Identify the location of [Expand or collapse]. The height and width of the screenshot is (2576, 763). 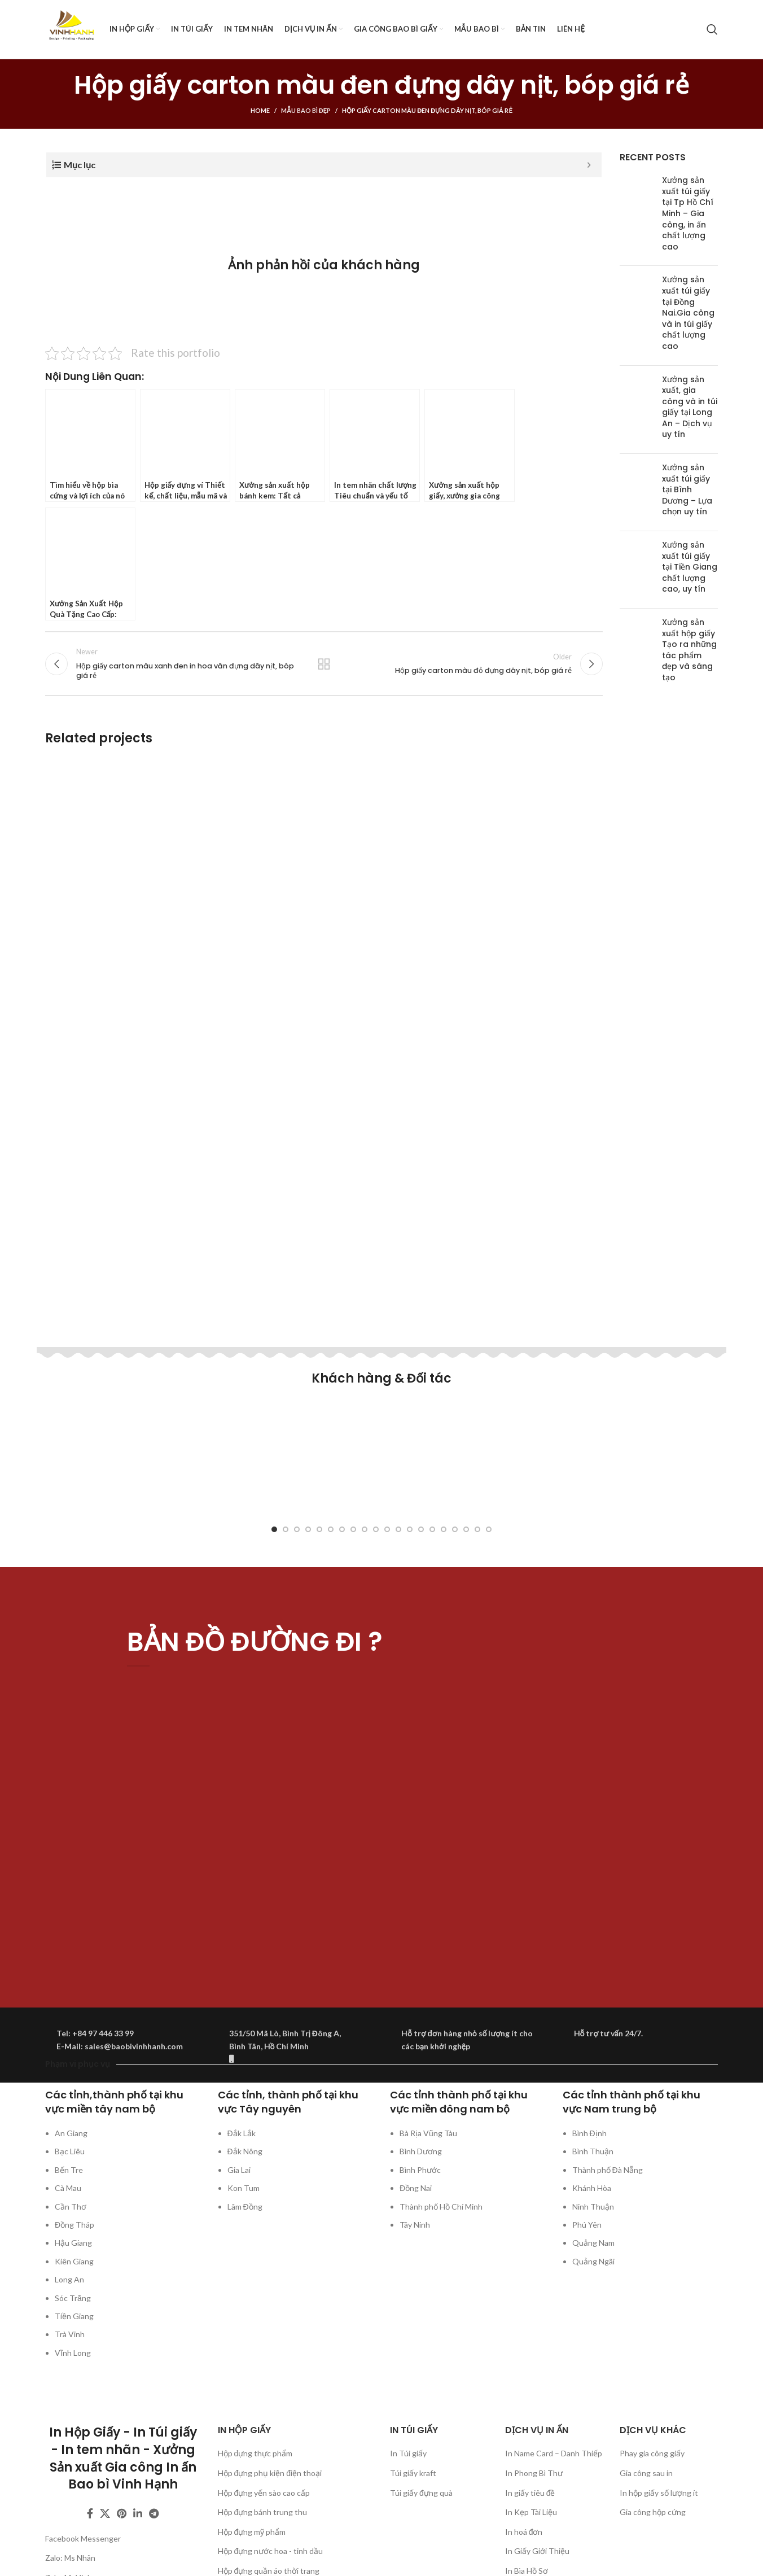
(589, 165).